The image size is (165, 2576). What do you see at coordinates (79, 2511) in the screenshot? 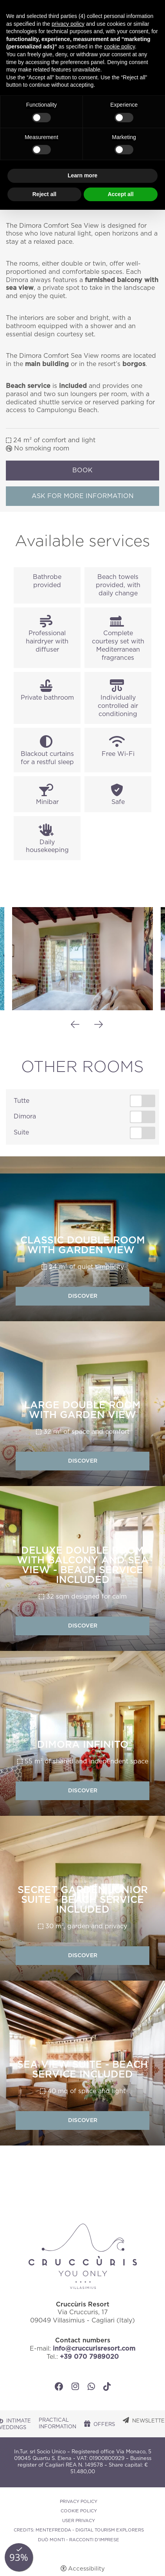
I see `Cookie policy` at bounding box center [79, 2511].